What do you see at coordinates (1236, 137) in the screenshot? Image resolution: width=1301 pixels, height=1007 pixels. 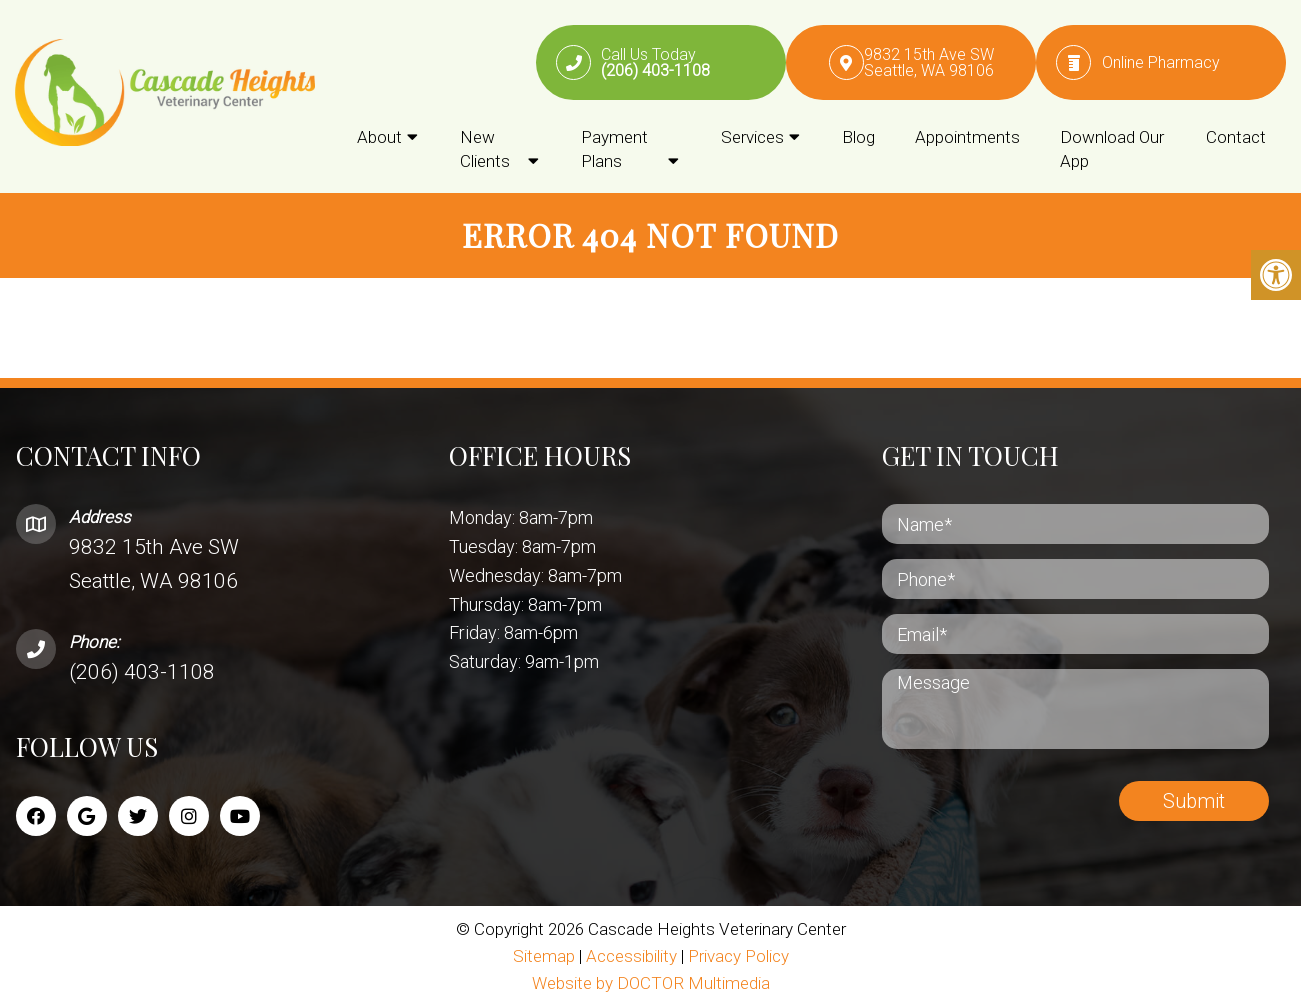 I see `Contact` at bounding box center [1236, 137].